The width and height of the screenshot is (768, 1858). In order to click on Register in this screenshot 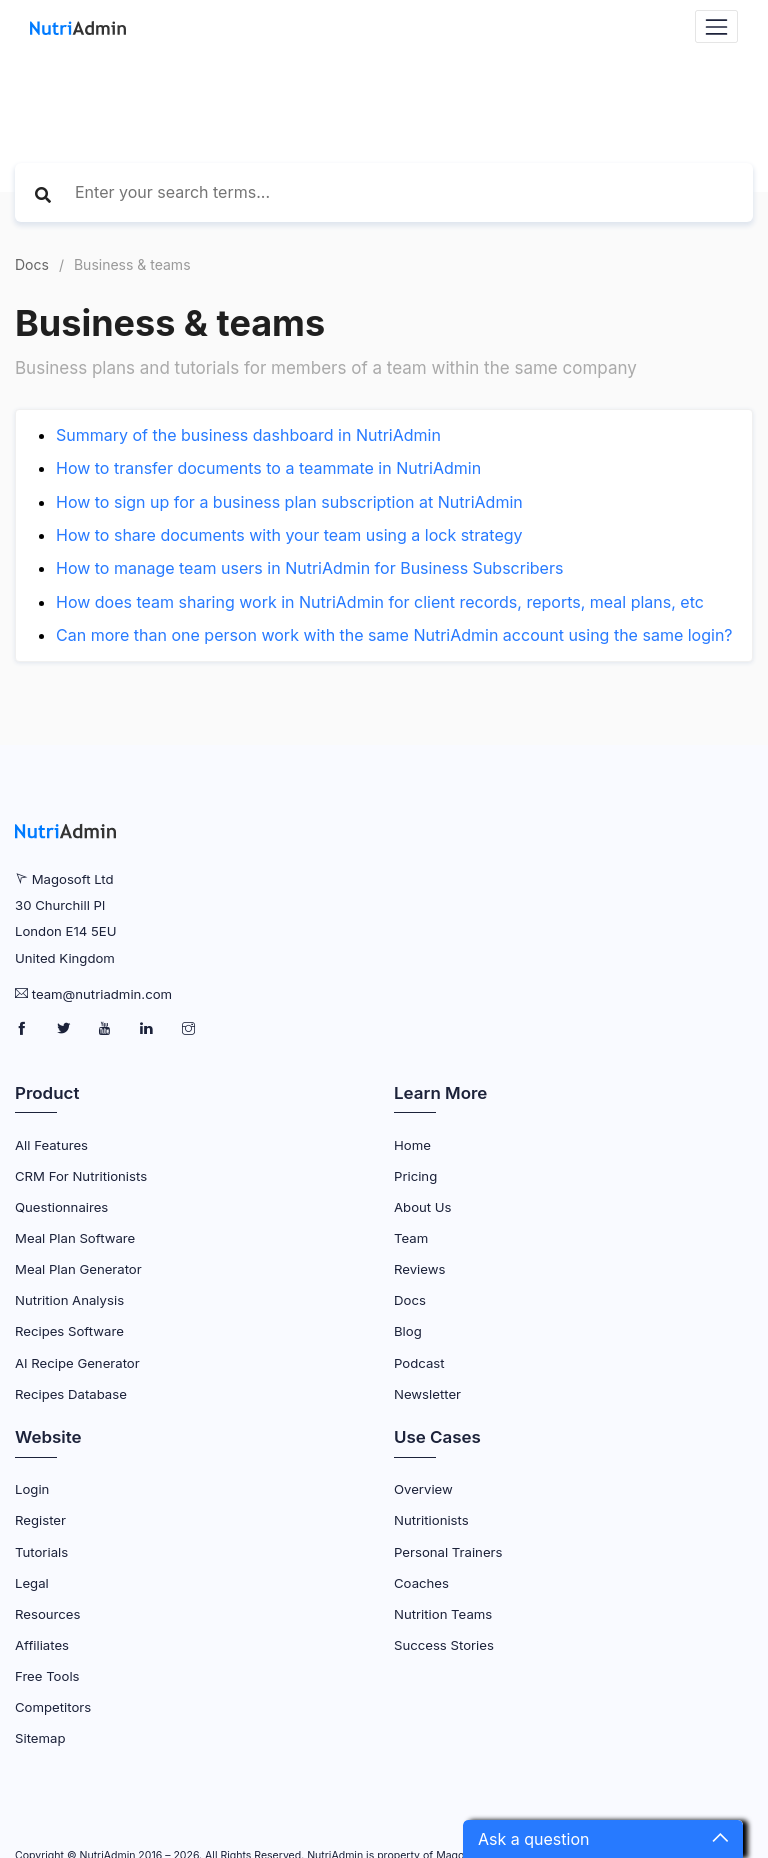, I will do `click(40, 1520)`.